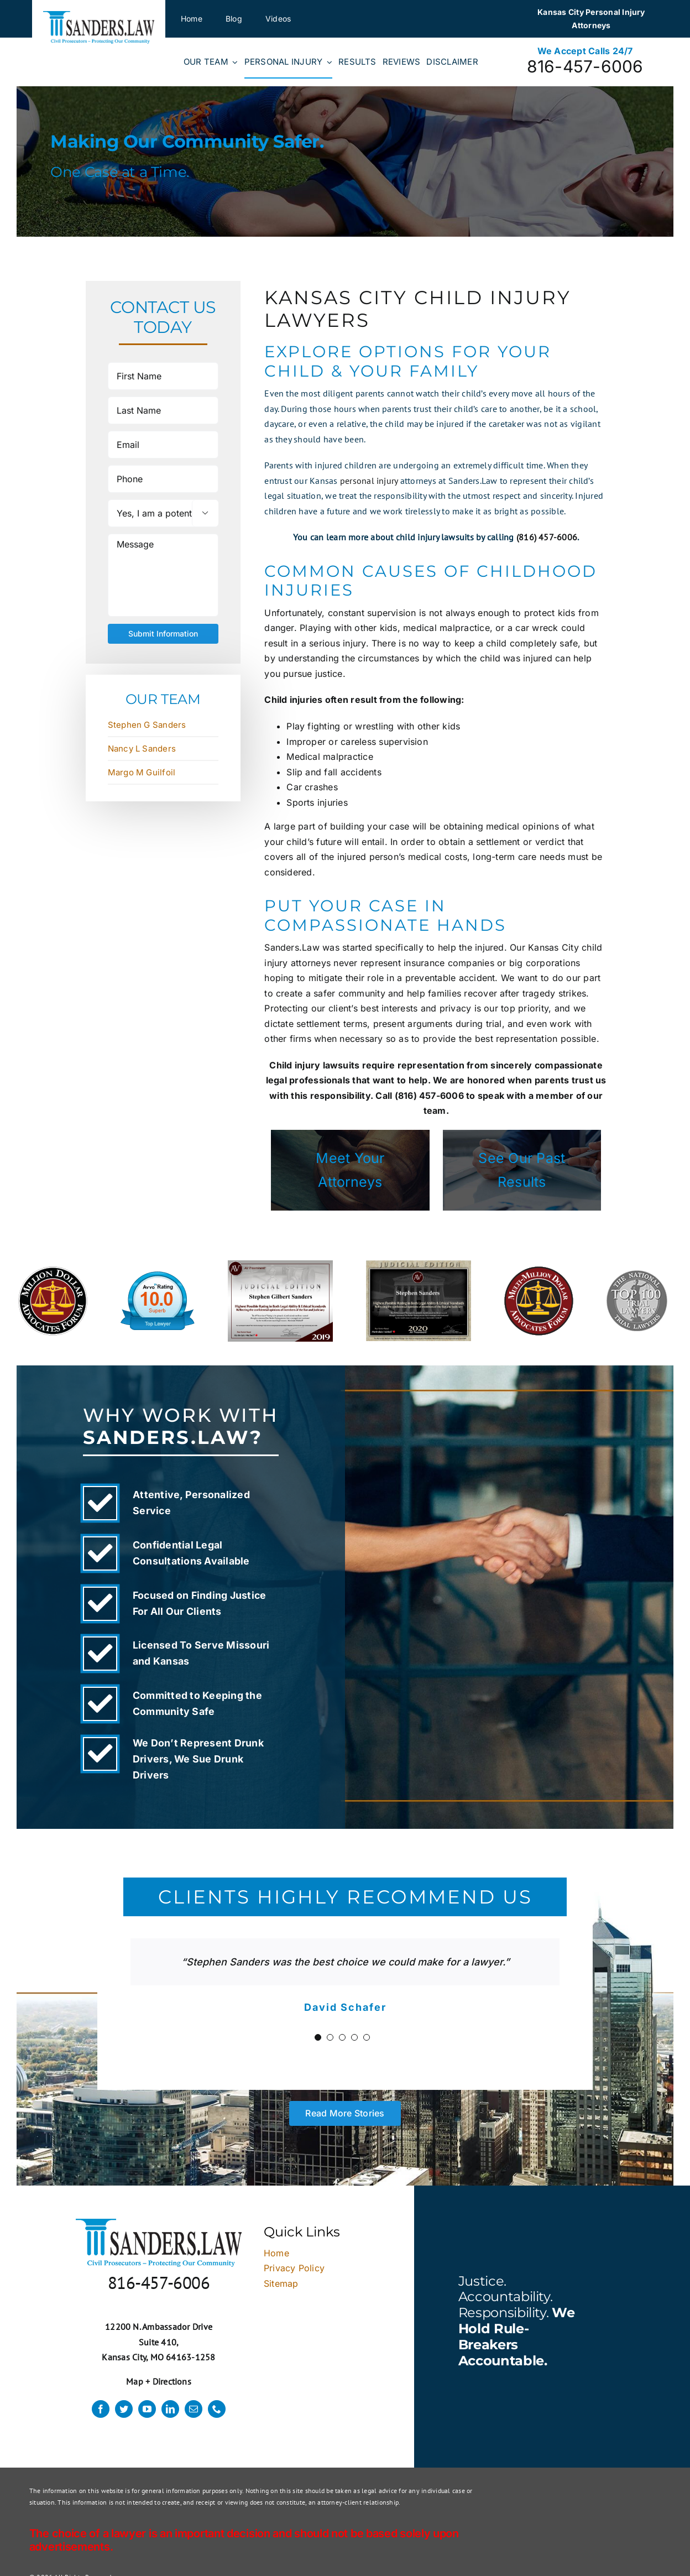  I want to click on [phone], so click(217, 2409).